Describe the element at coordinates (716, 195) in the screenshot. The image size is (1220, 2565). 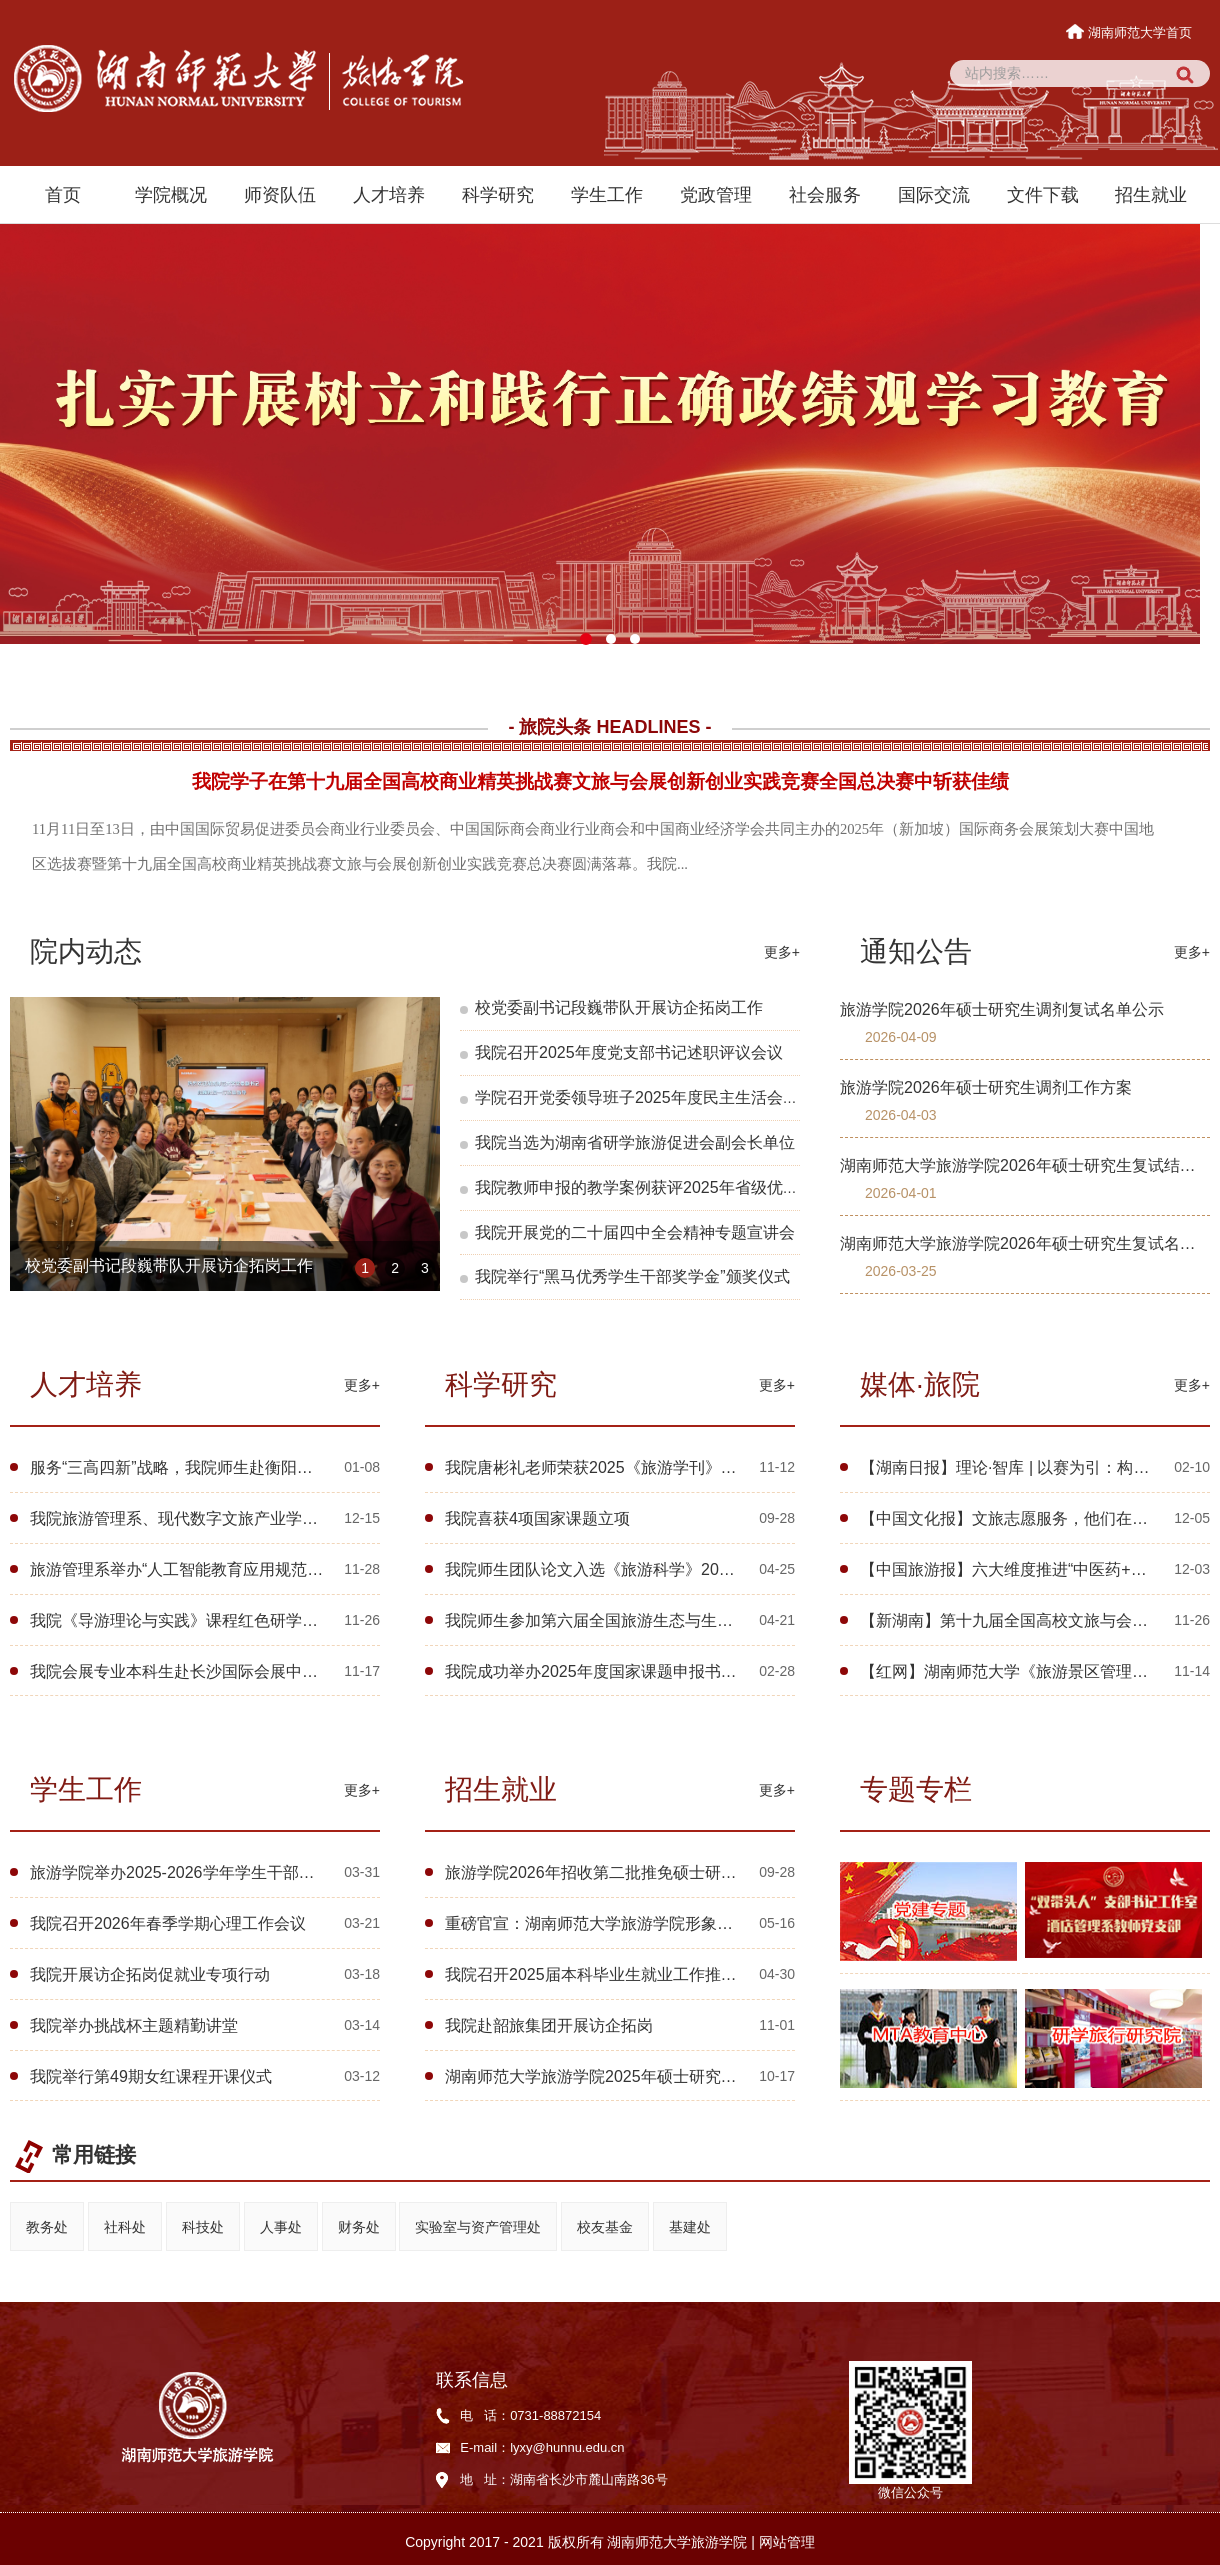
I see `党政管理` at that location.